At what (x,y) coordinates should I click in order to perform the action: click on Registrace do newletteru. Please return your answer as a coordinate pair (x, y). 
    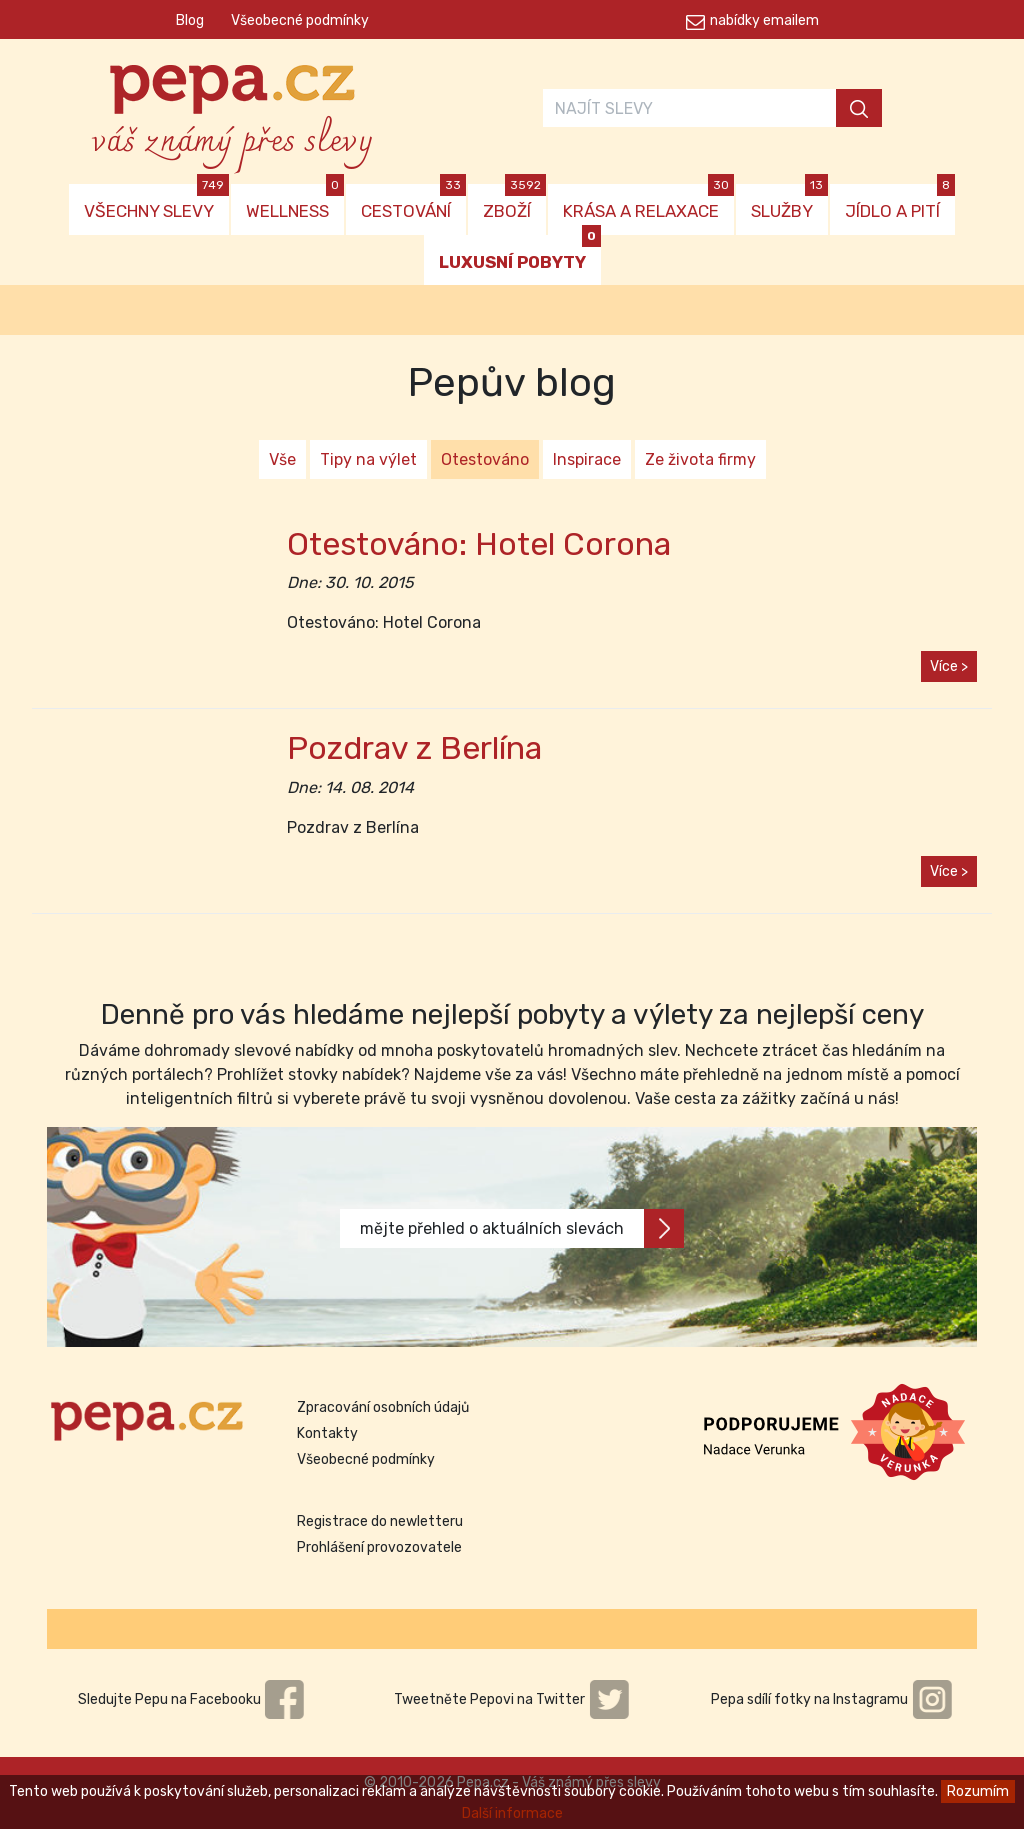
    Looking at the image, I should click on (380, 1521).